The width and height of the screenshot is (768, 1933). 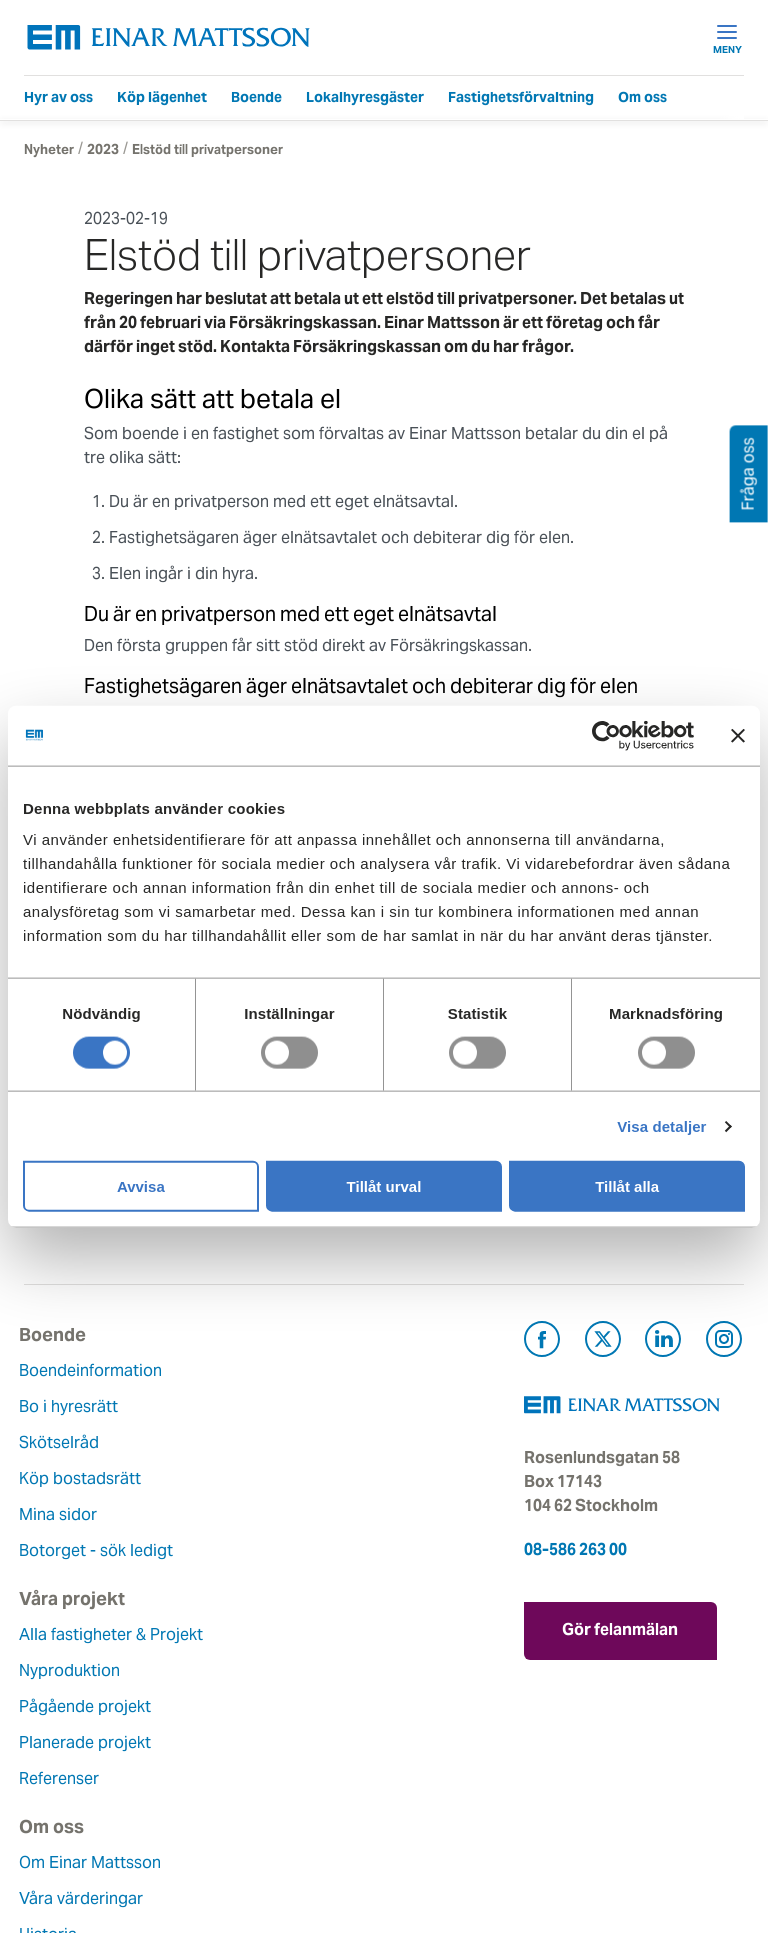 I want to click on Visa detaljer, so click(x=661, y=1125).